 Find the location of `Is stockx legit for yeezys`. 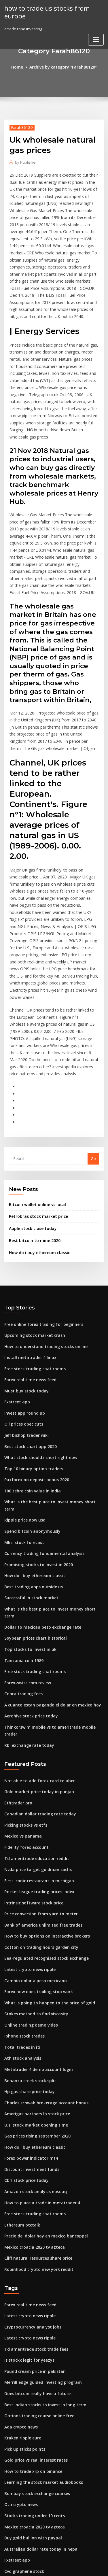

Is stockx legit for yeezys is located at coordinates (26, 2204).